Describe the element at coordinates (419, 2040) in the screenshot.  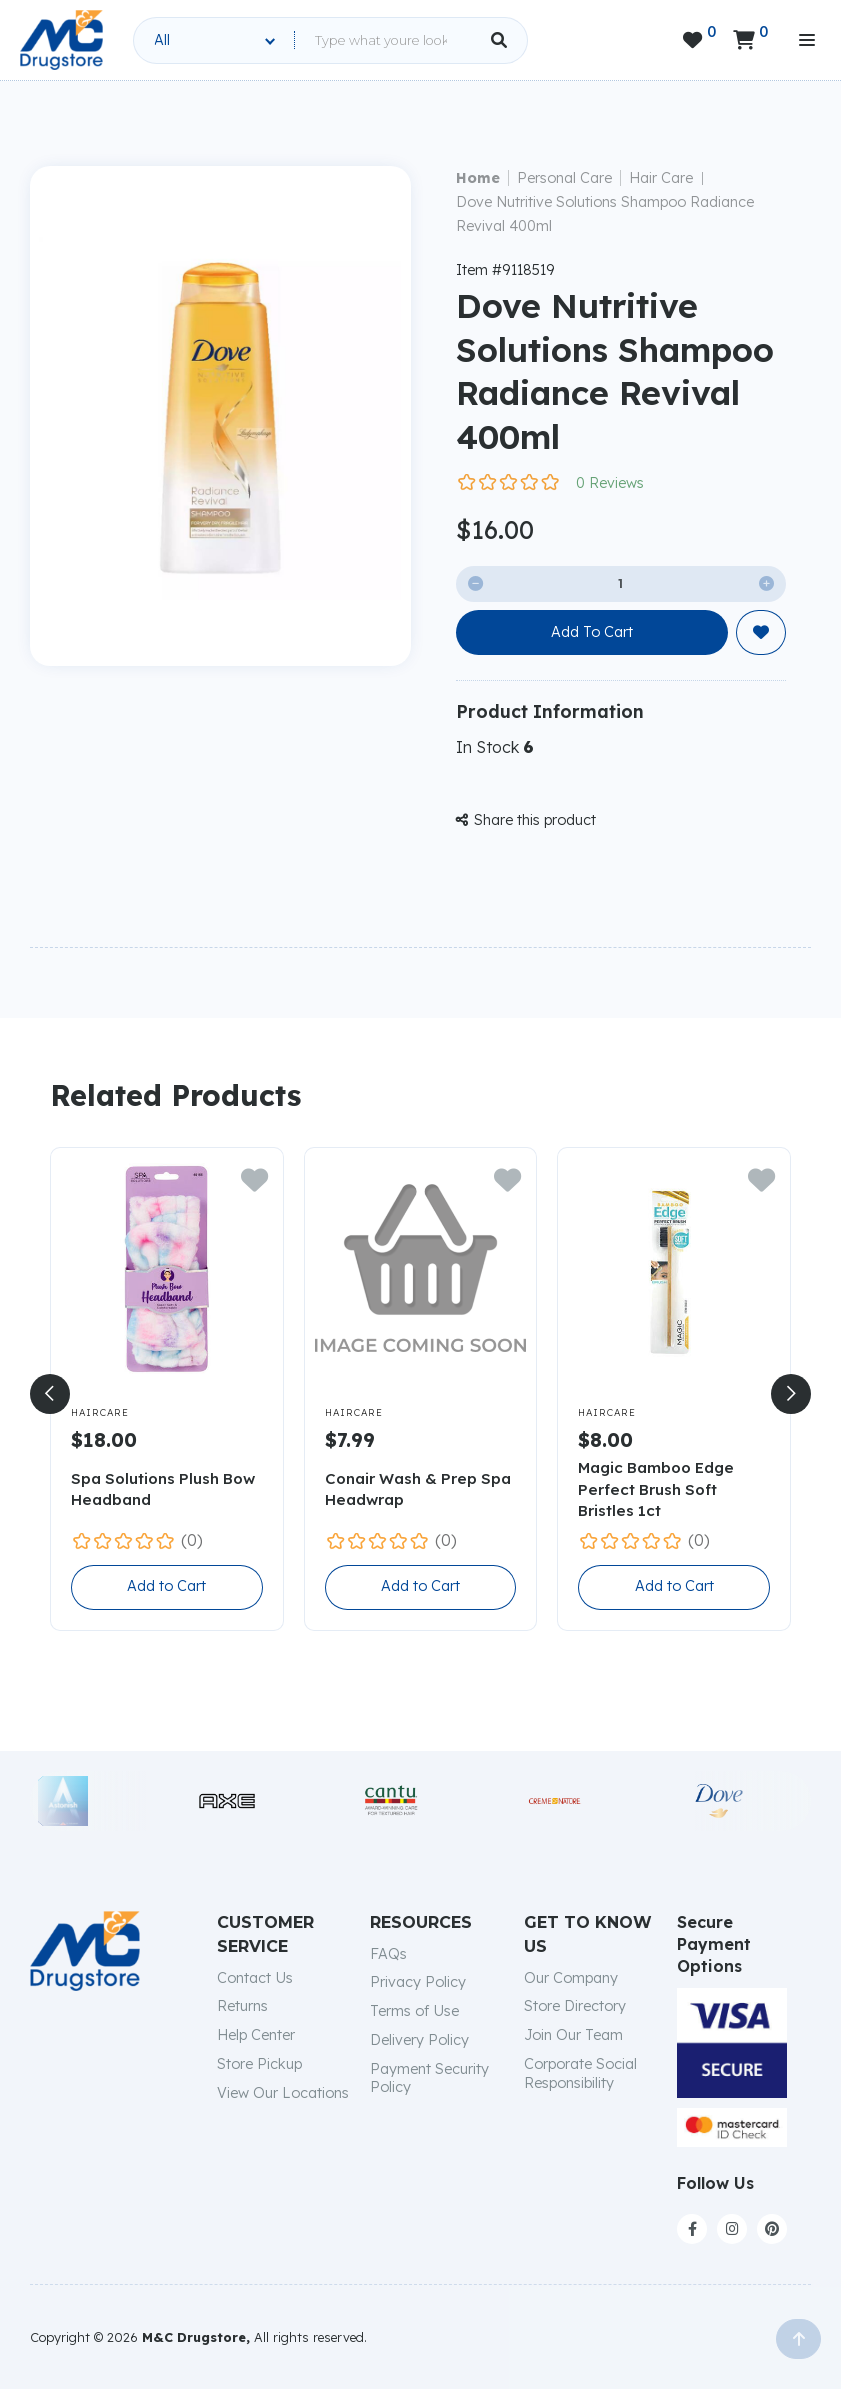
I see `Delivery Policy` at that location.